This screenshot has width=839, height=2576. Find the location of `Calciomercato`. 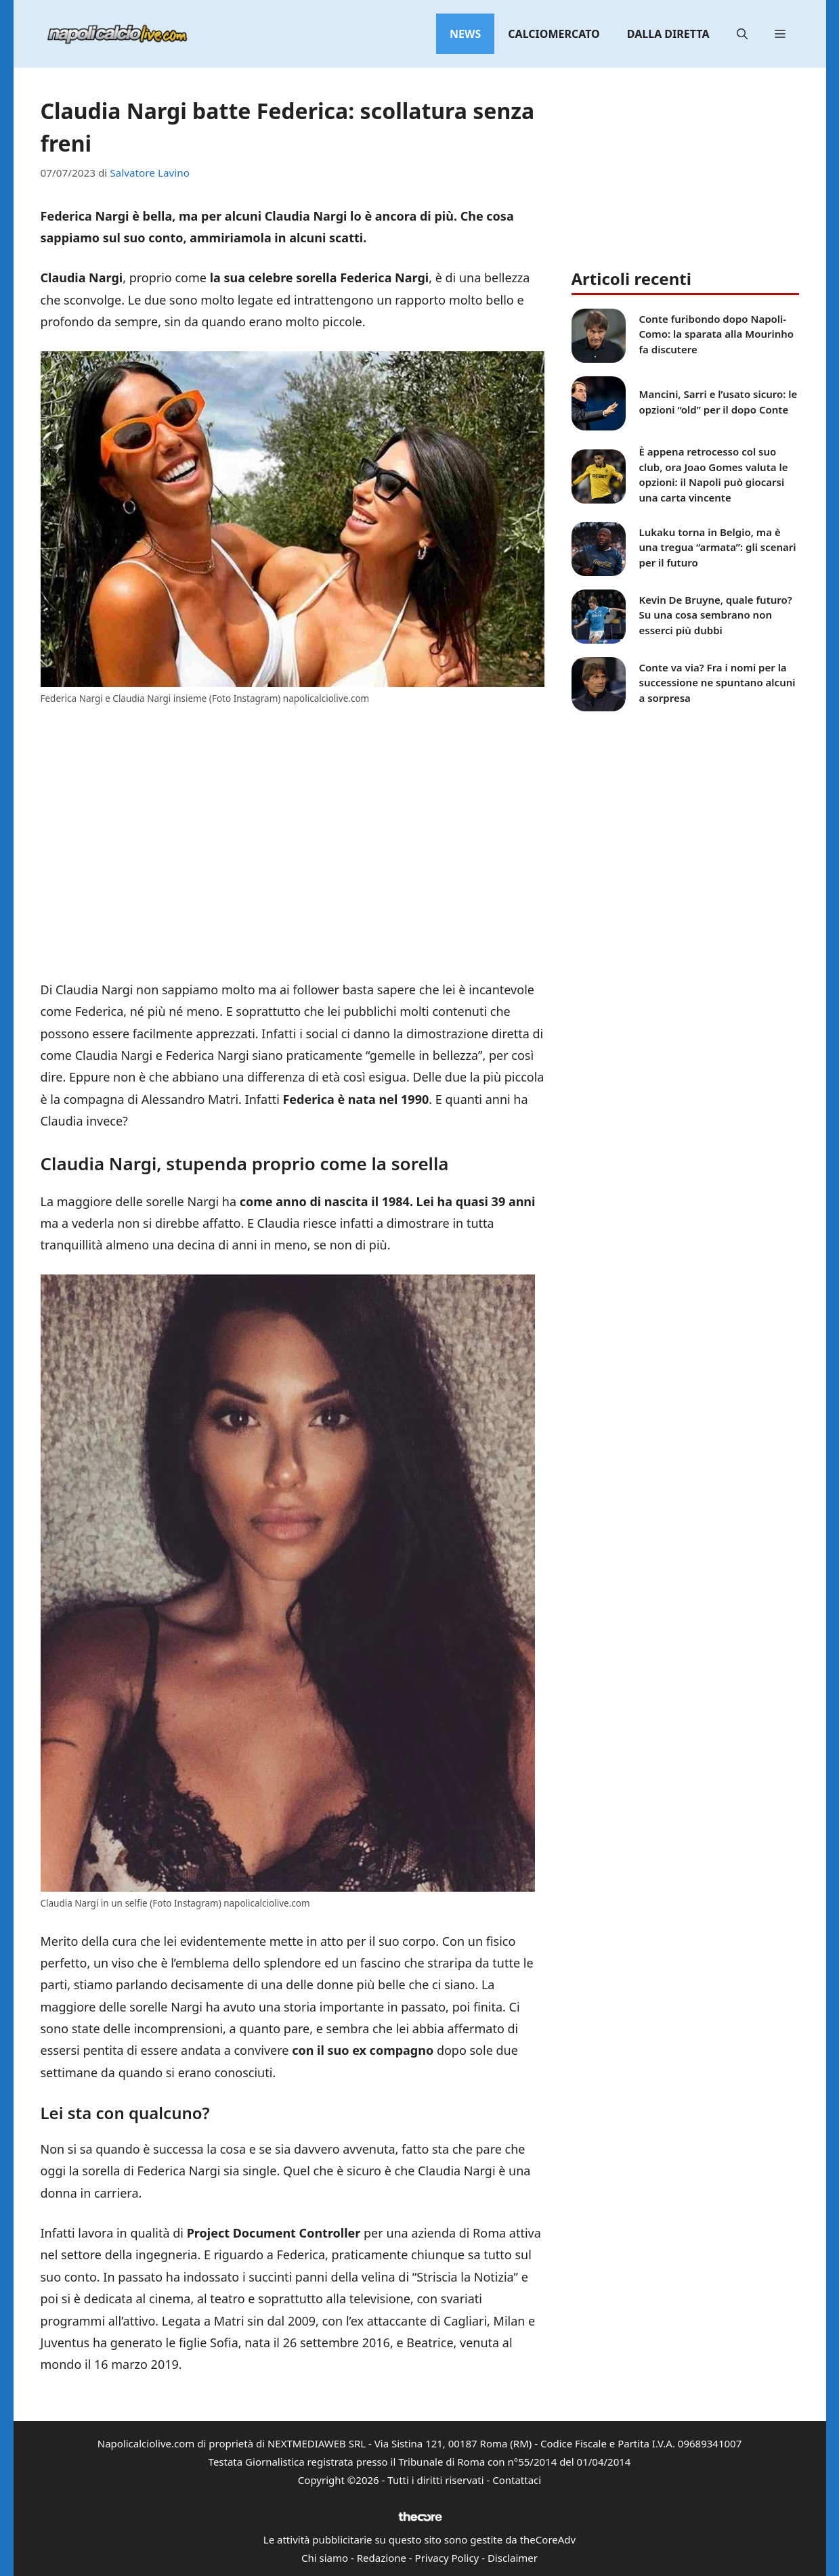

Calciomercato is located at coordinates (553, 33).